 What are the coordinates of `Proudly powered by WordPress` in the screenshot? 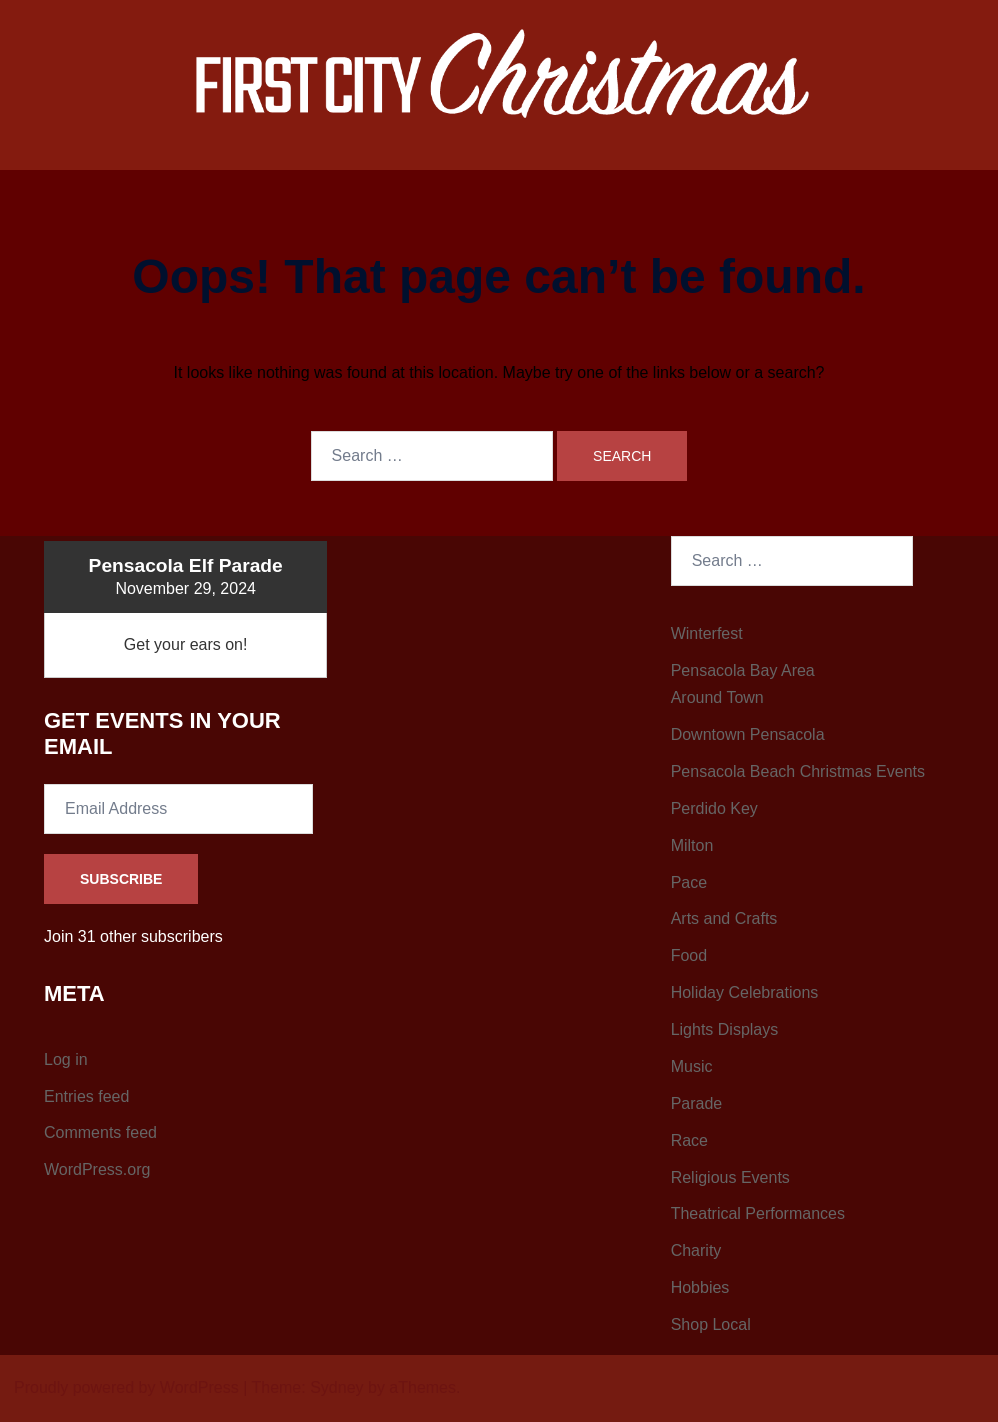 It's located at (126, 1387).